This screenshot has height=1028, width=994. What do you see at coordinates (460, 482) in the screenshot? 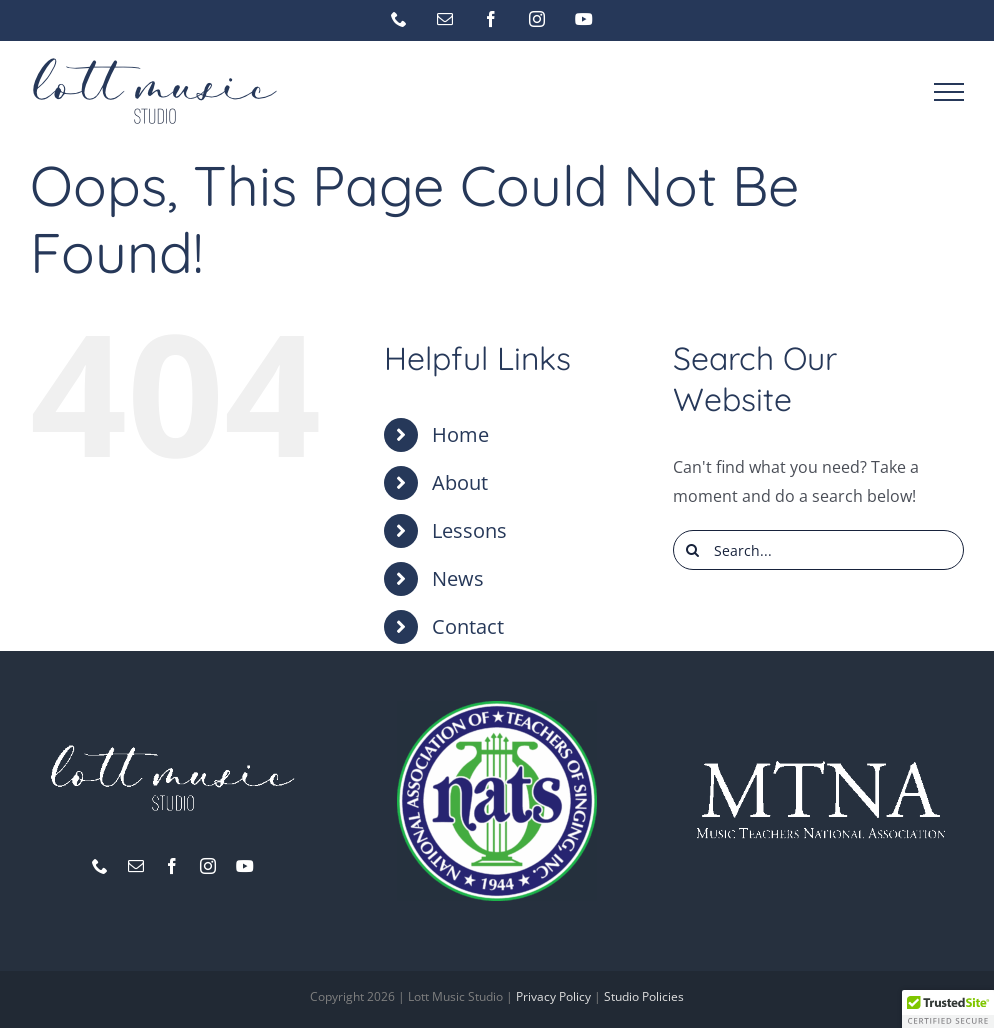
I see `About` at bounding box center [460, 482].